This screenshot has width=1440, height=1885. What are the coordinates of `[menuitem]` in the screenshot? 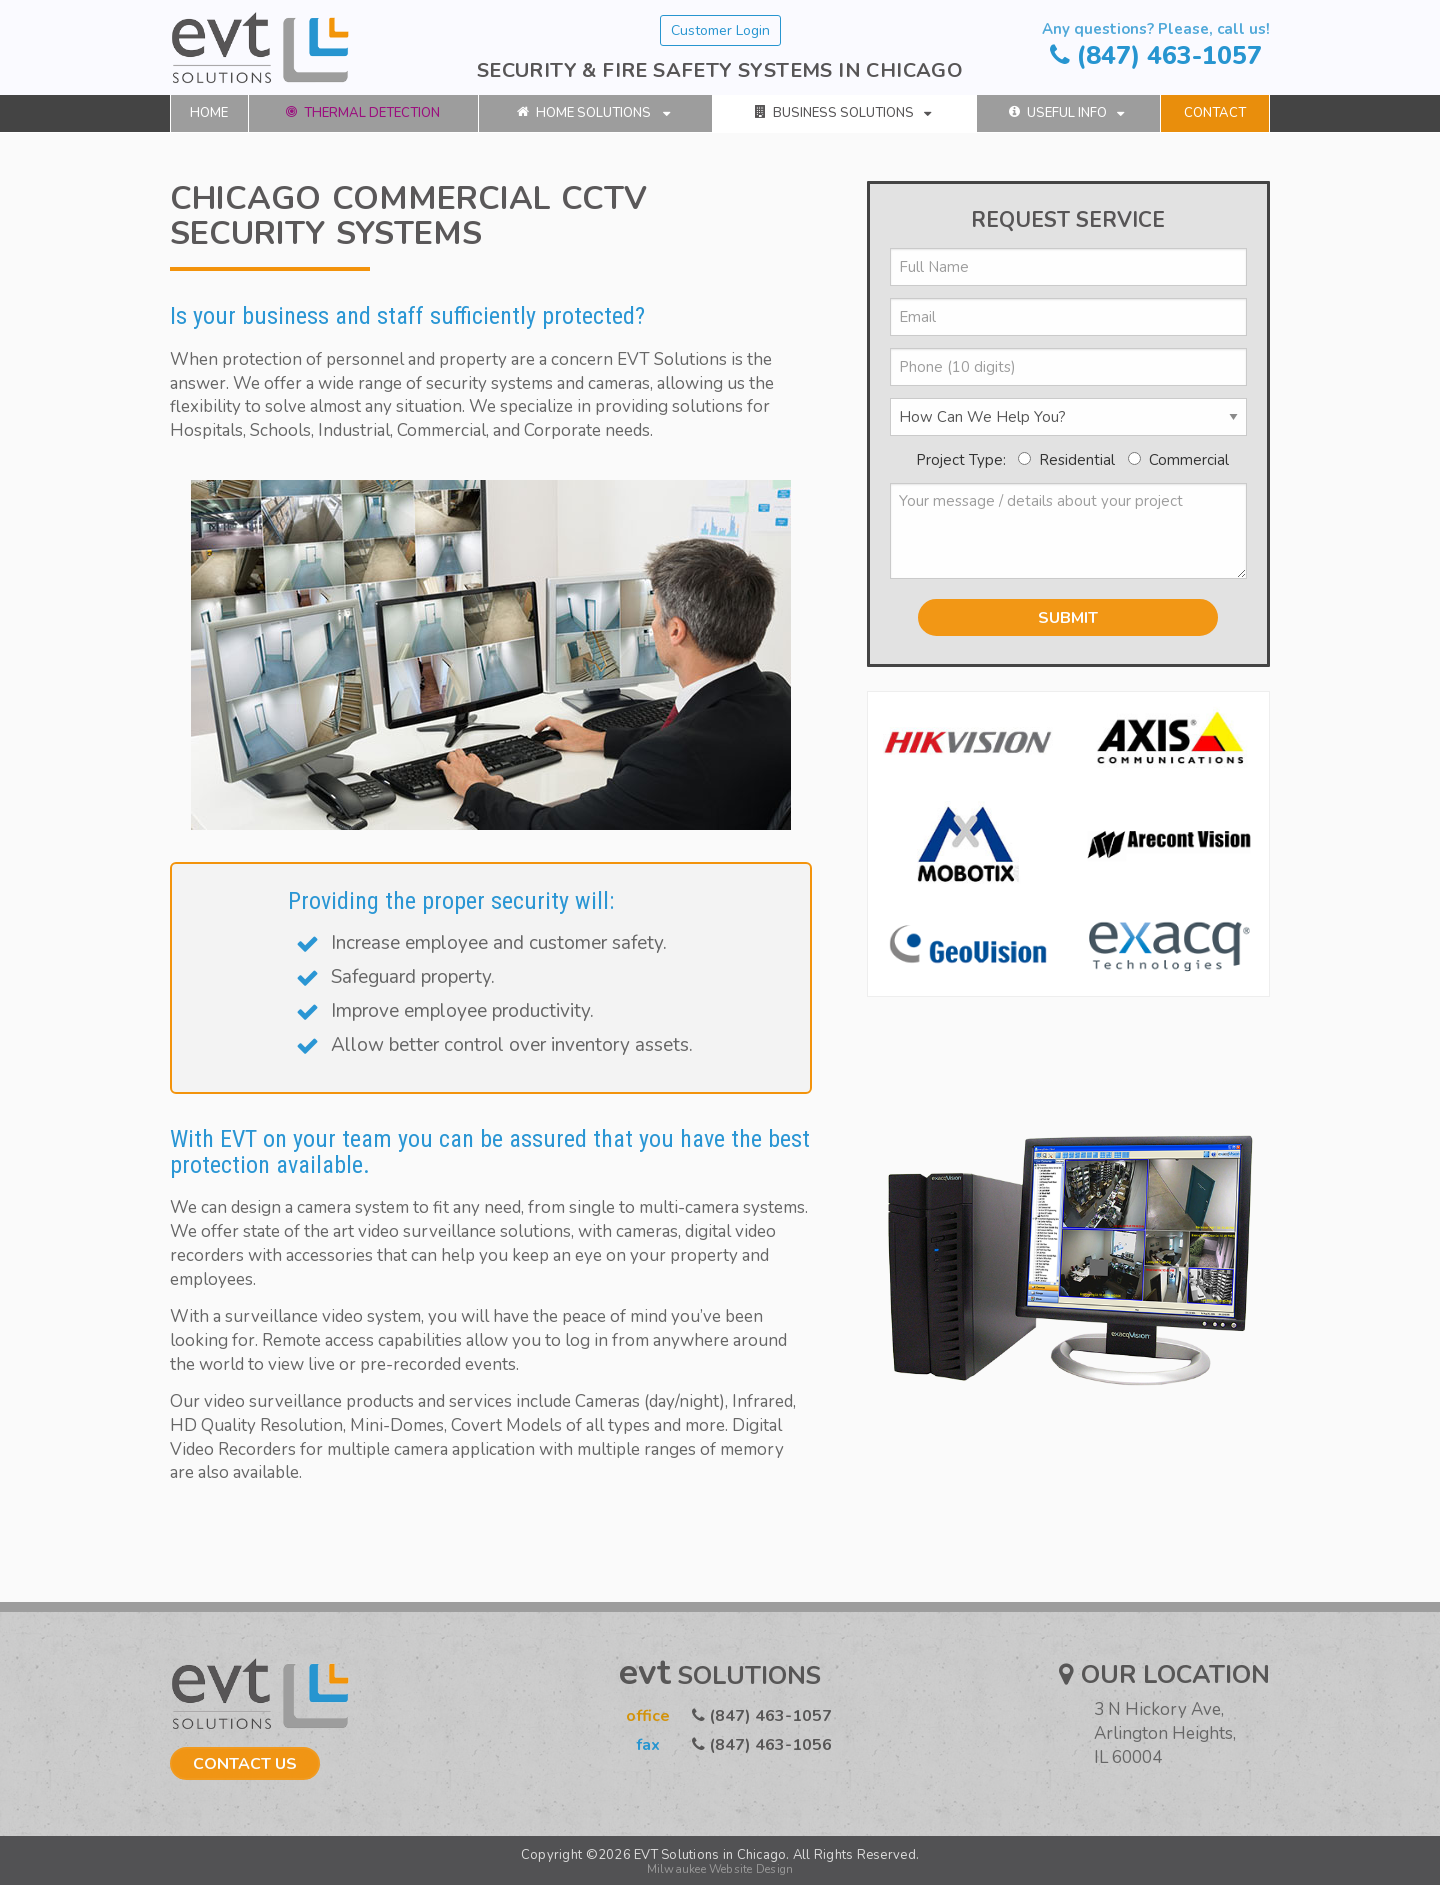 It's located at (209, 113).